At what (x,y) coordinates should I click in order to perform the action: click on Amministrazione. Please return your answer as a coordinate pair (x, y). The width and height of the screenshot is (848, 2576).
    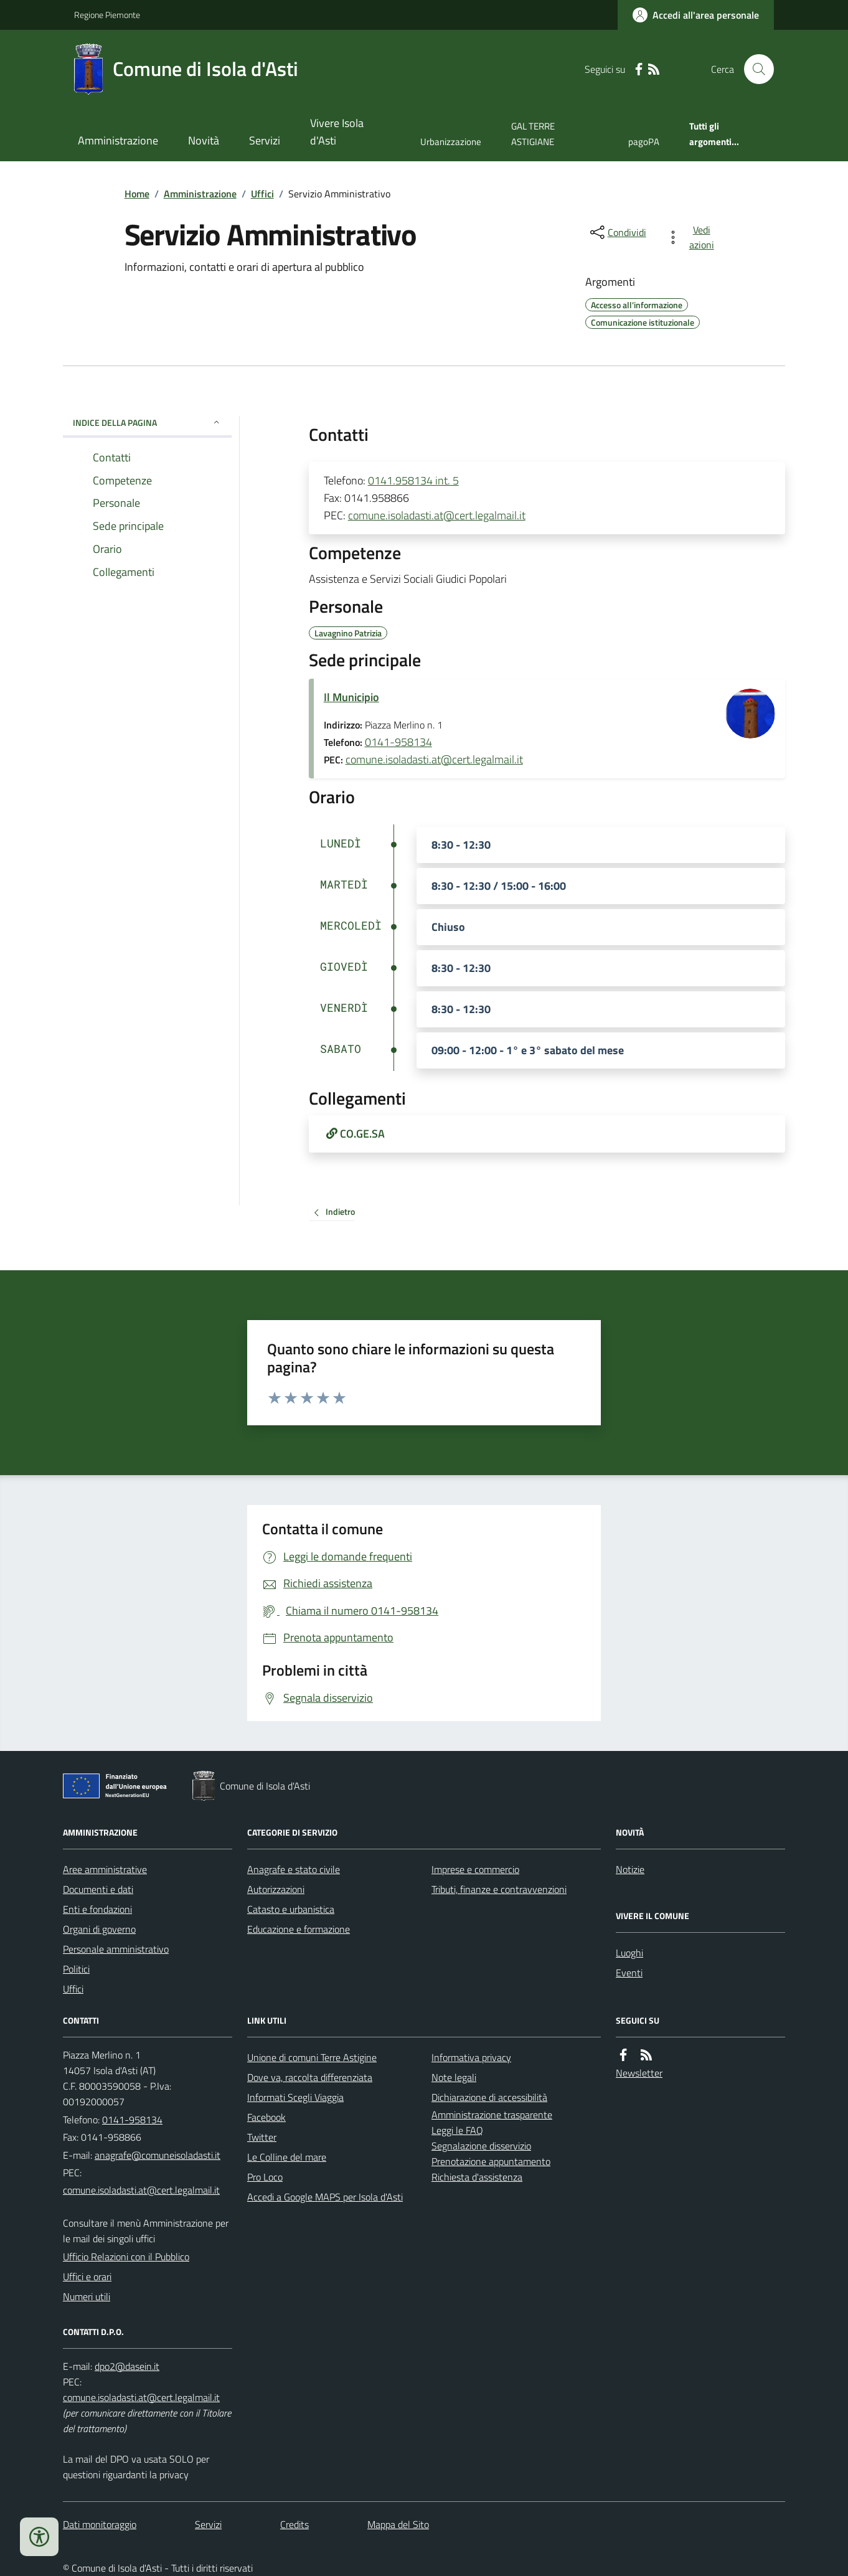
    Looking at the image, I should click on (118, 140).